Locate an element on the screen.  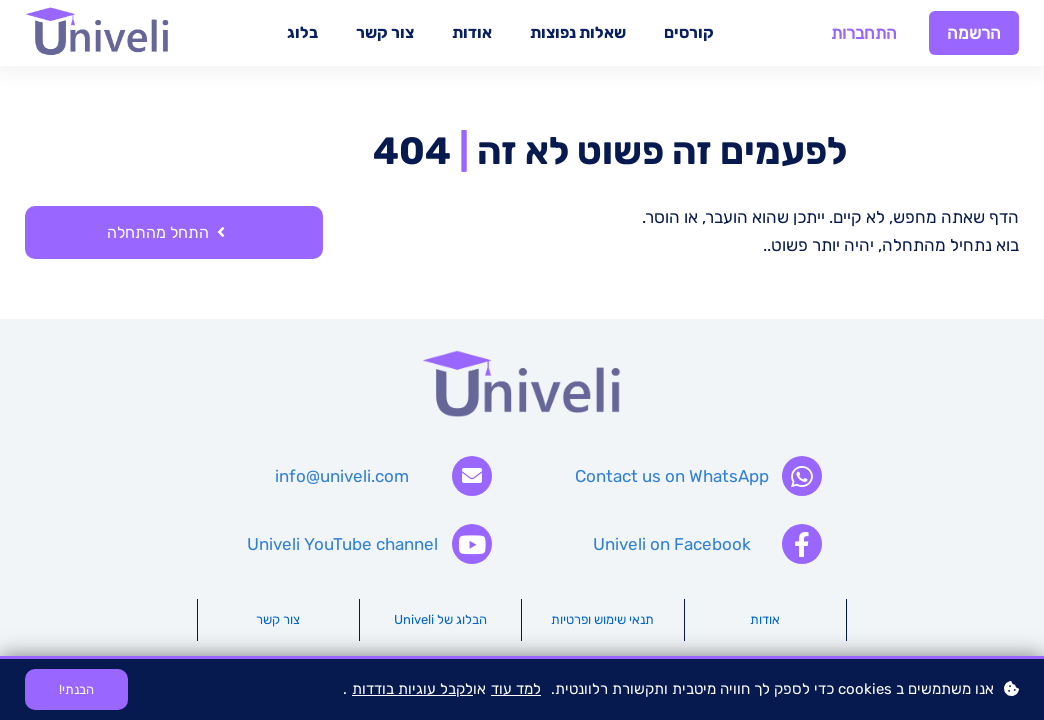
הבנתי! is located at coordinates (76, 689).